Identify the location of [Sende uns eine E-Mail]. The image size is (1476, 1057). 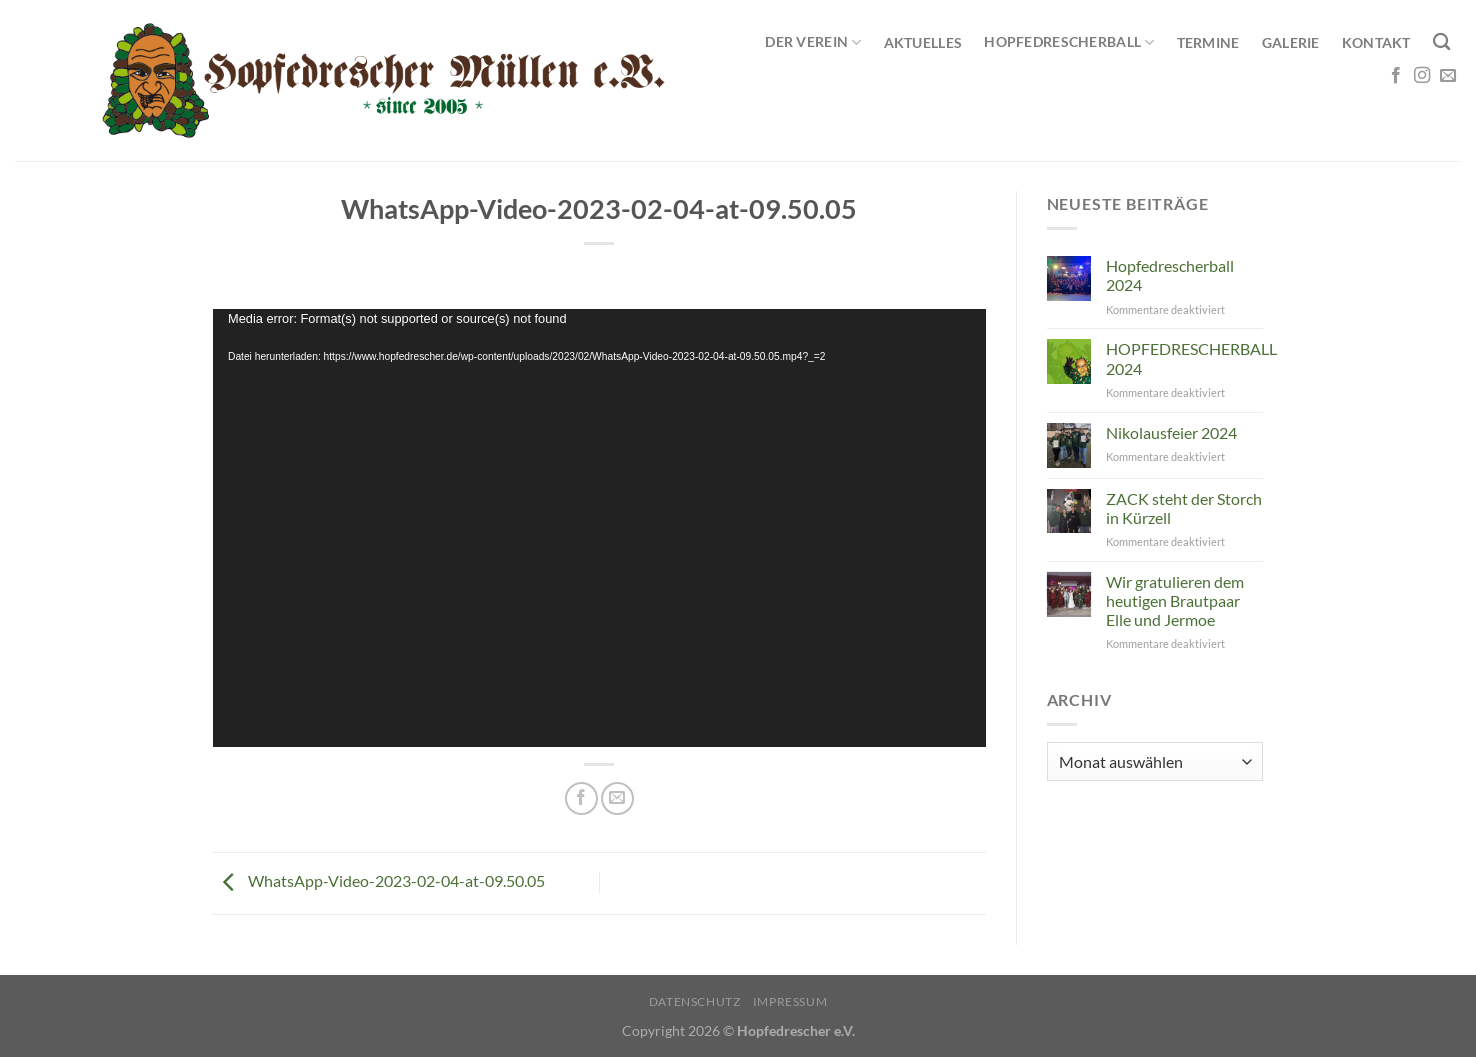
(1448, 76).